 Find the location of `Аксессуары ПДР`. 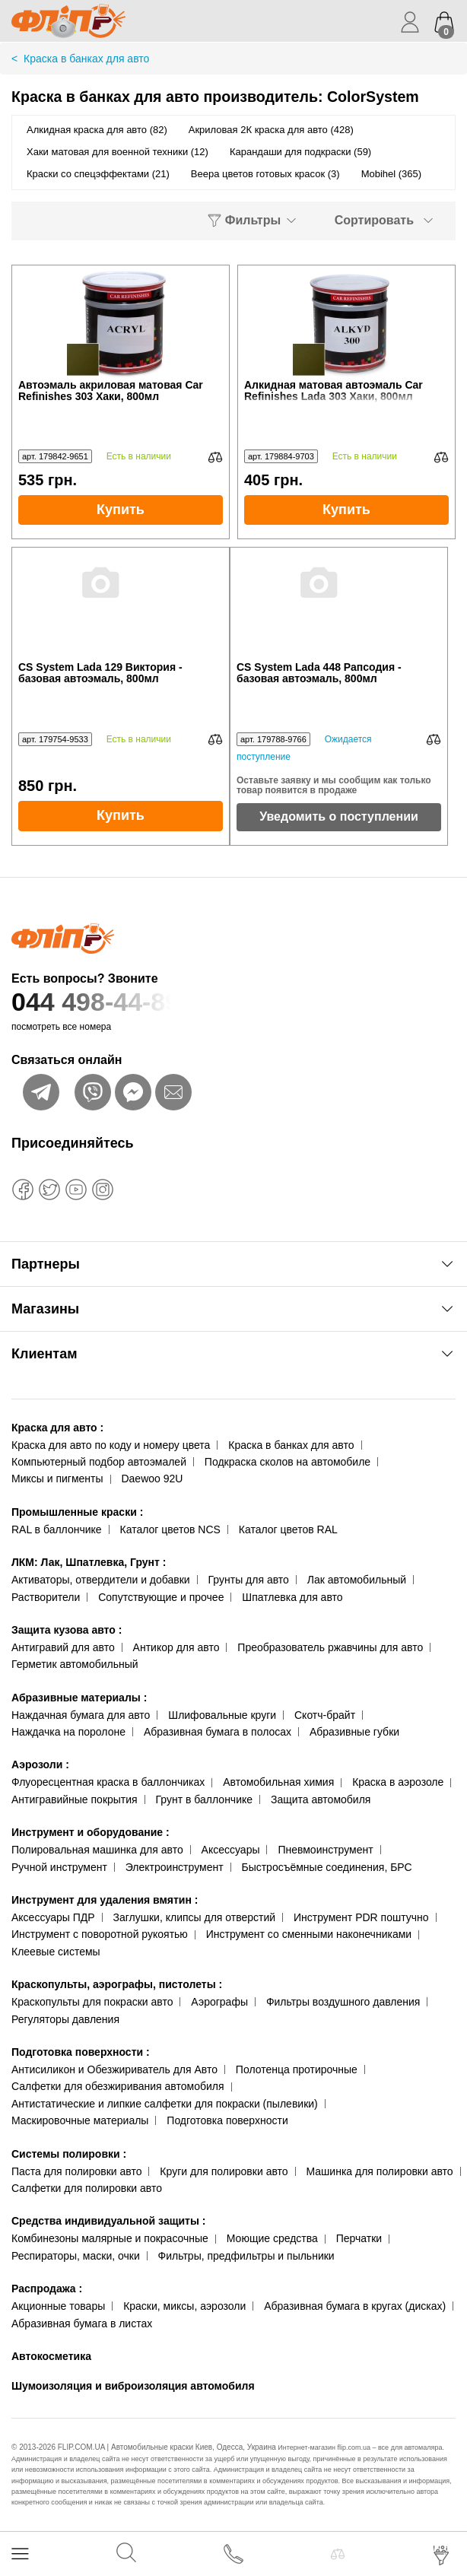

Аксессуары ПДР is located at coordinates (53, 1917).